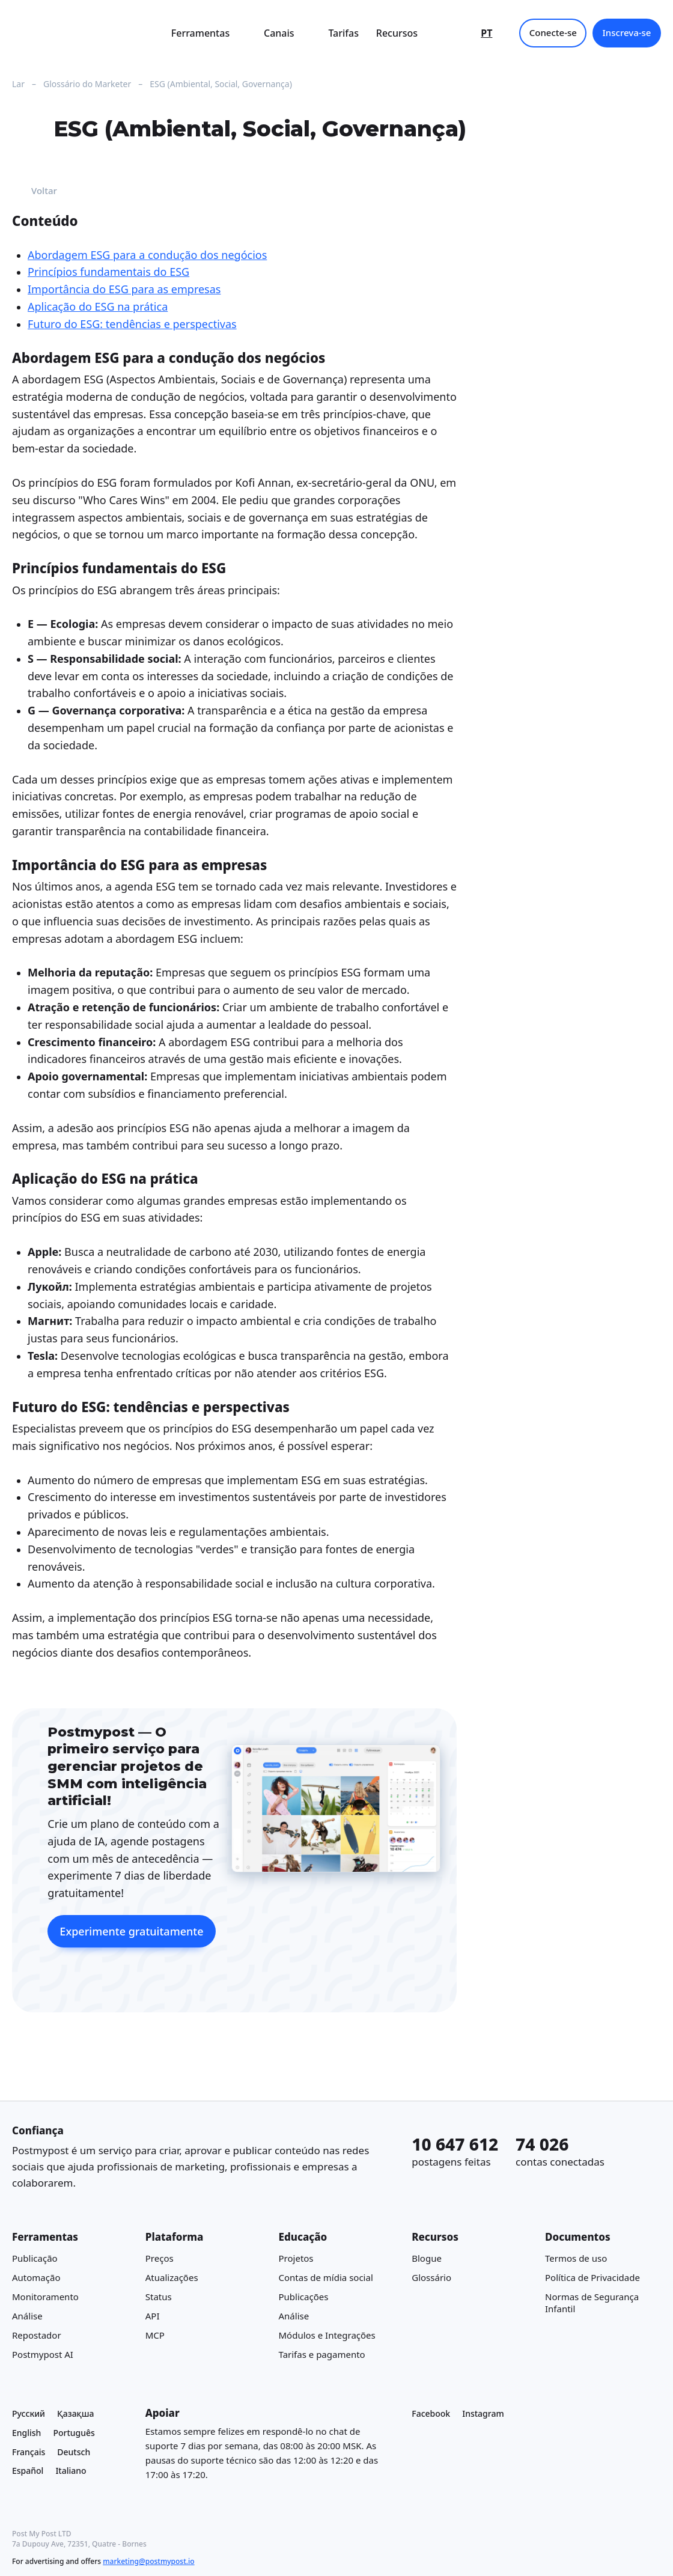 Image resolution: width=673 pixels, height=2576 pixels. What do you see at coordinates (27, 2471) in the screenshot?
I see `Español` at bounding box center [27, 2471].